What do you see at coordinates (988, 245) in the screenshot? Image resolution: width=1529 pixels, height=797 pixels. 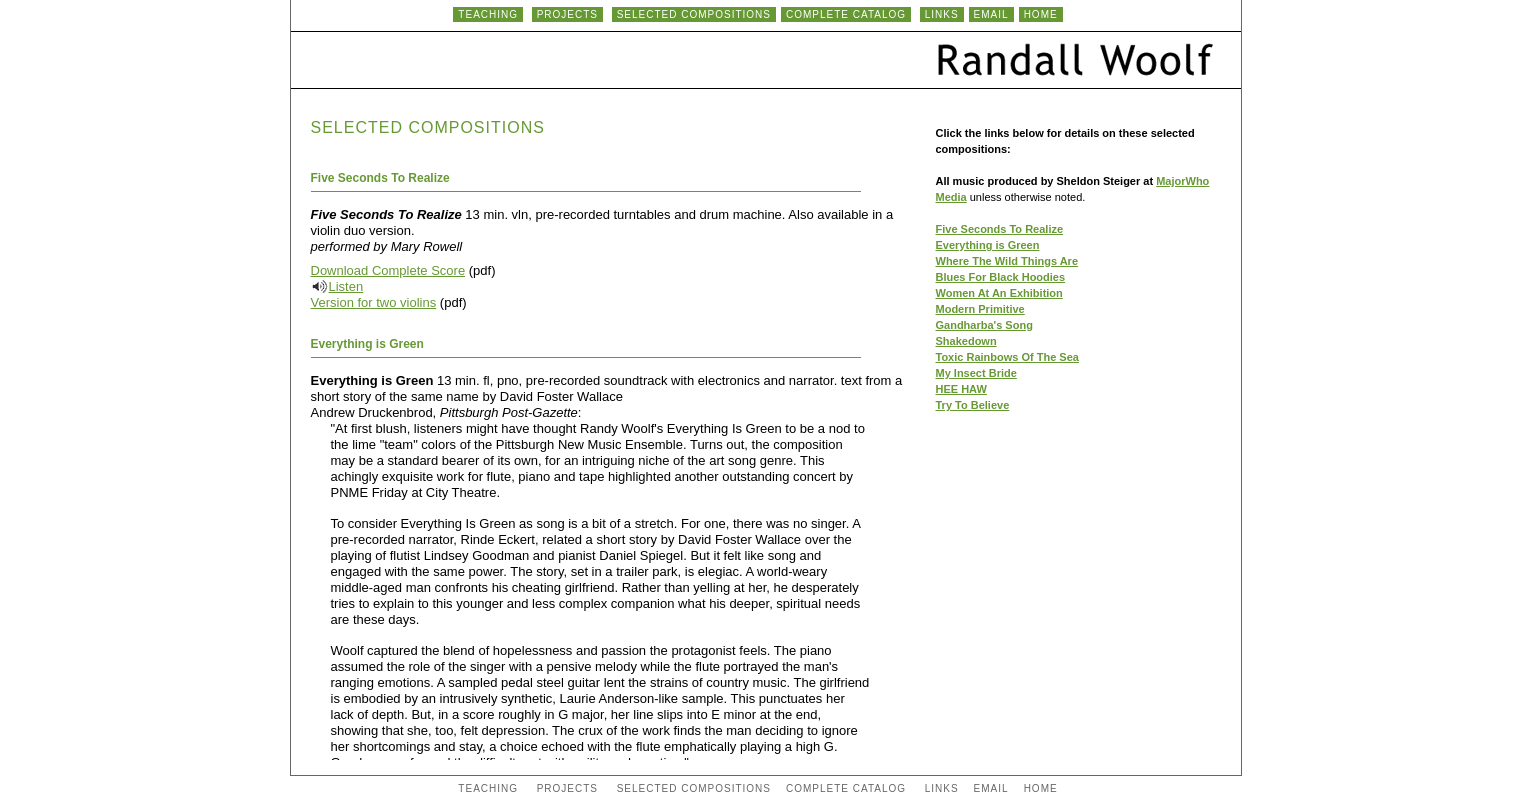 I see `Everything is Green` at bounding box center [988, 245].